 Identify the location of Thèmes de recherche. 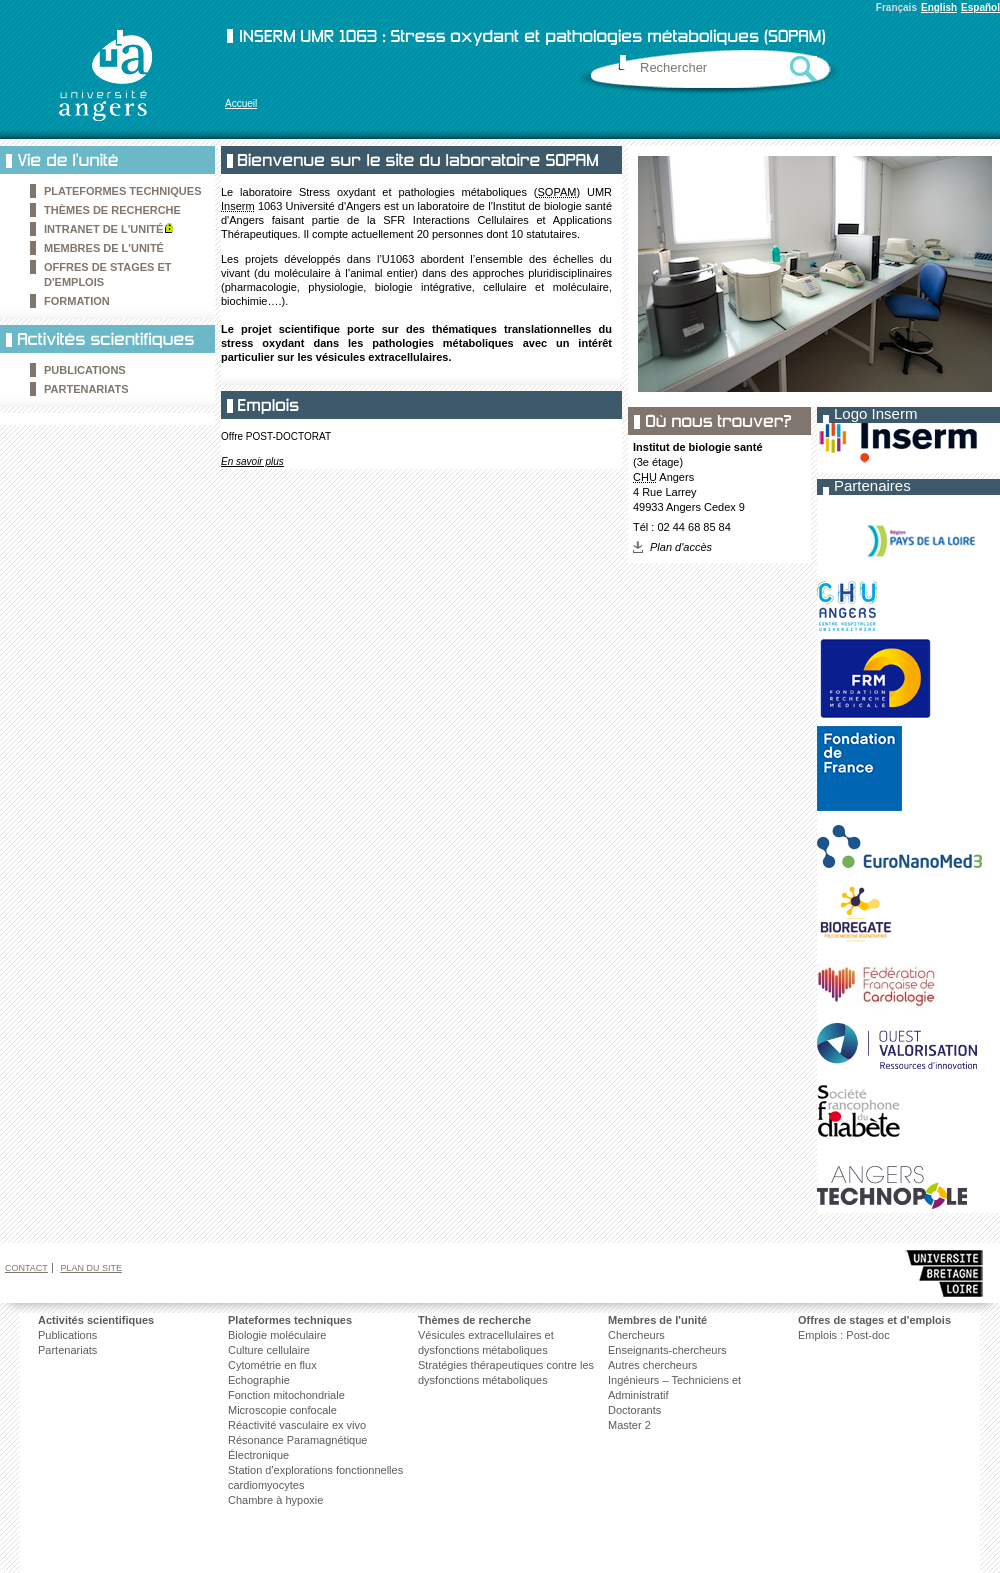
(112, 210).